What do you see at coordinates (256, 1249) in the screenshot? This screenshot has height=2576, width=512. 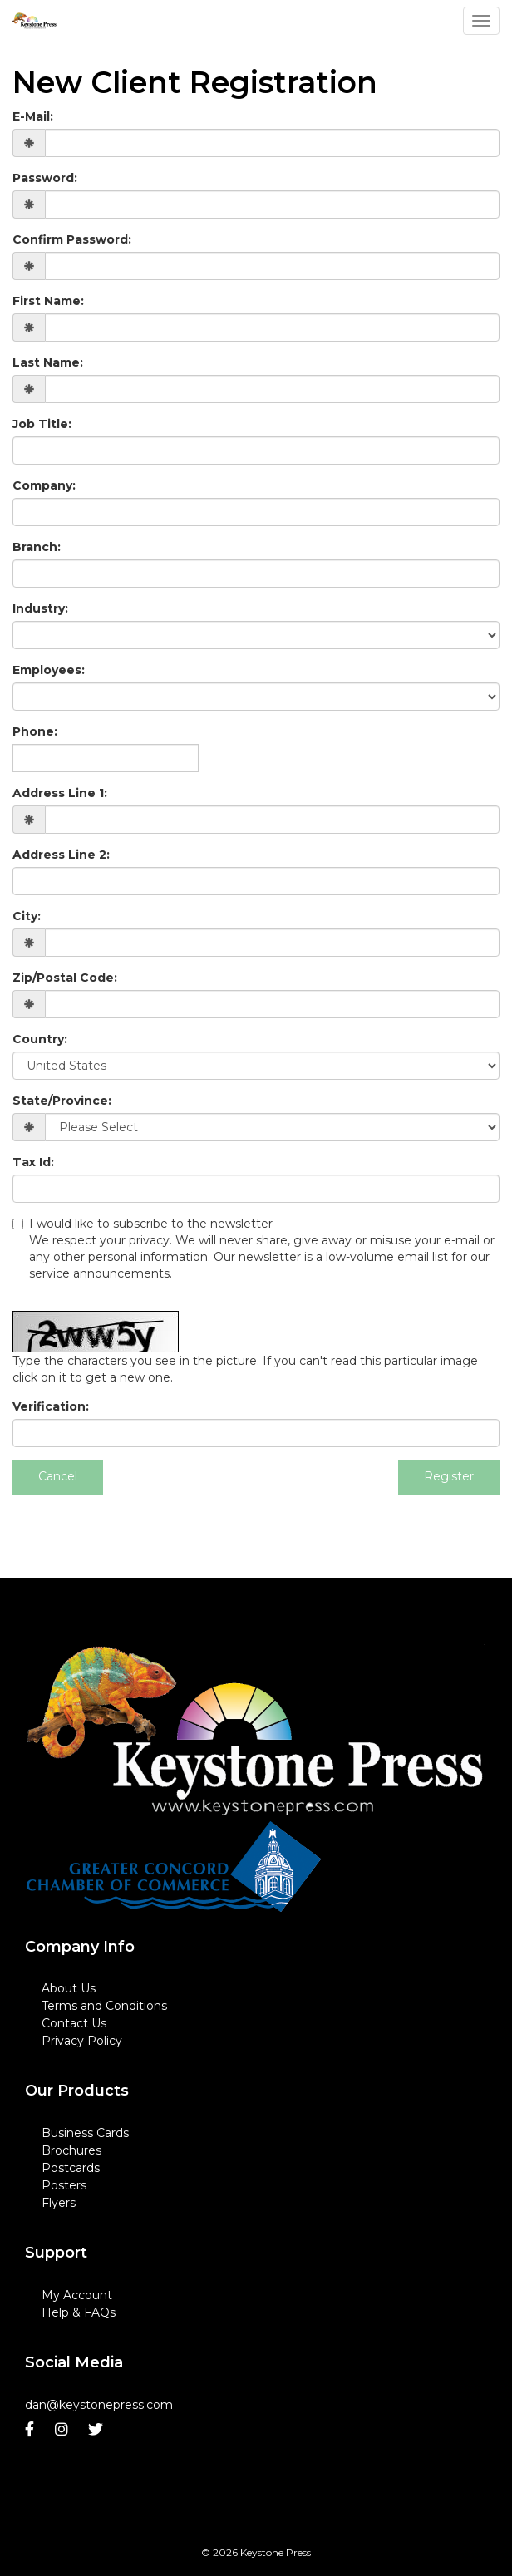 I see `I would like to subscribe to the newsletter` at bounding box center [256, 1249].